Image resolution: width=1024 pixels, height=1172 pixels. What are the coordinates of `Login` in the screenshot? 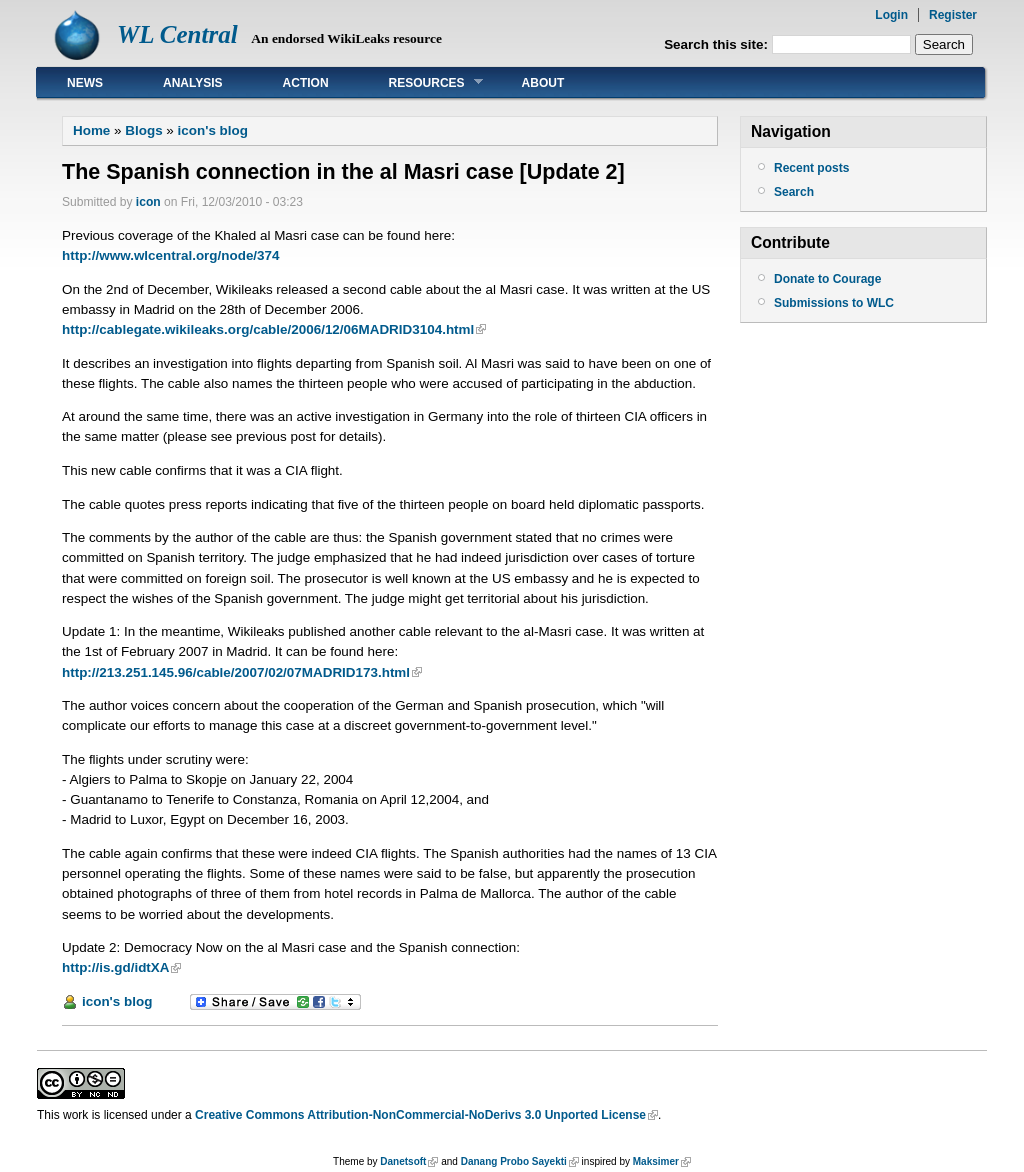 It's located at (891, 15).